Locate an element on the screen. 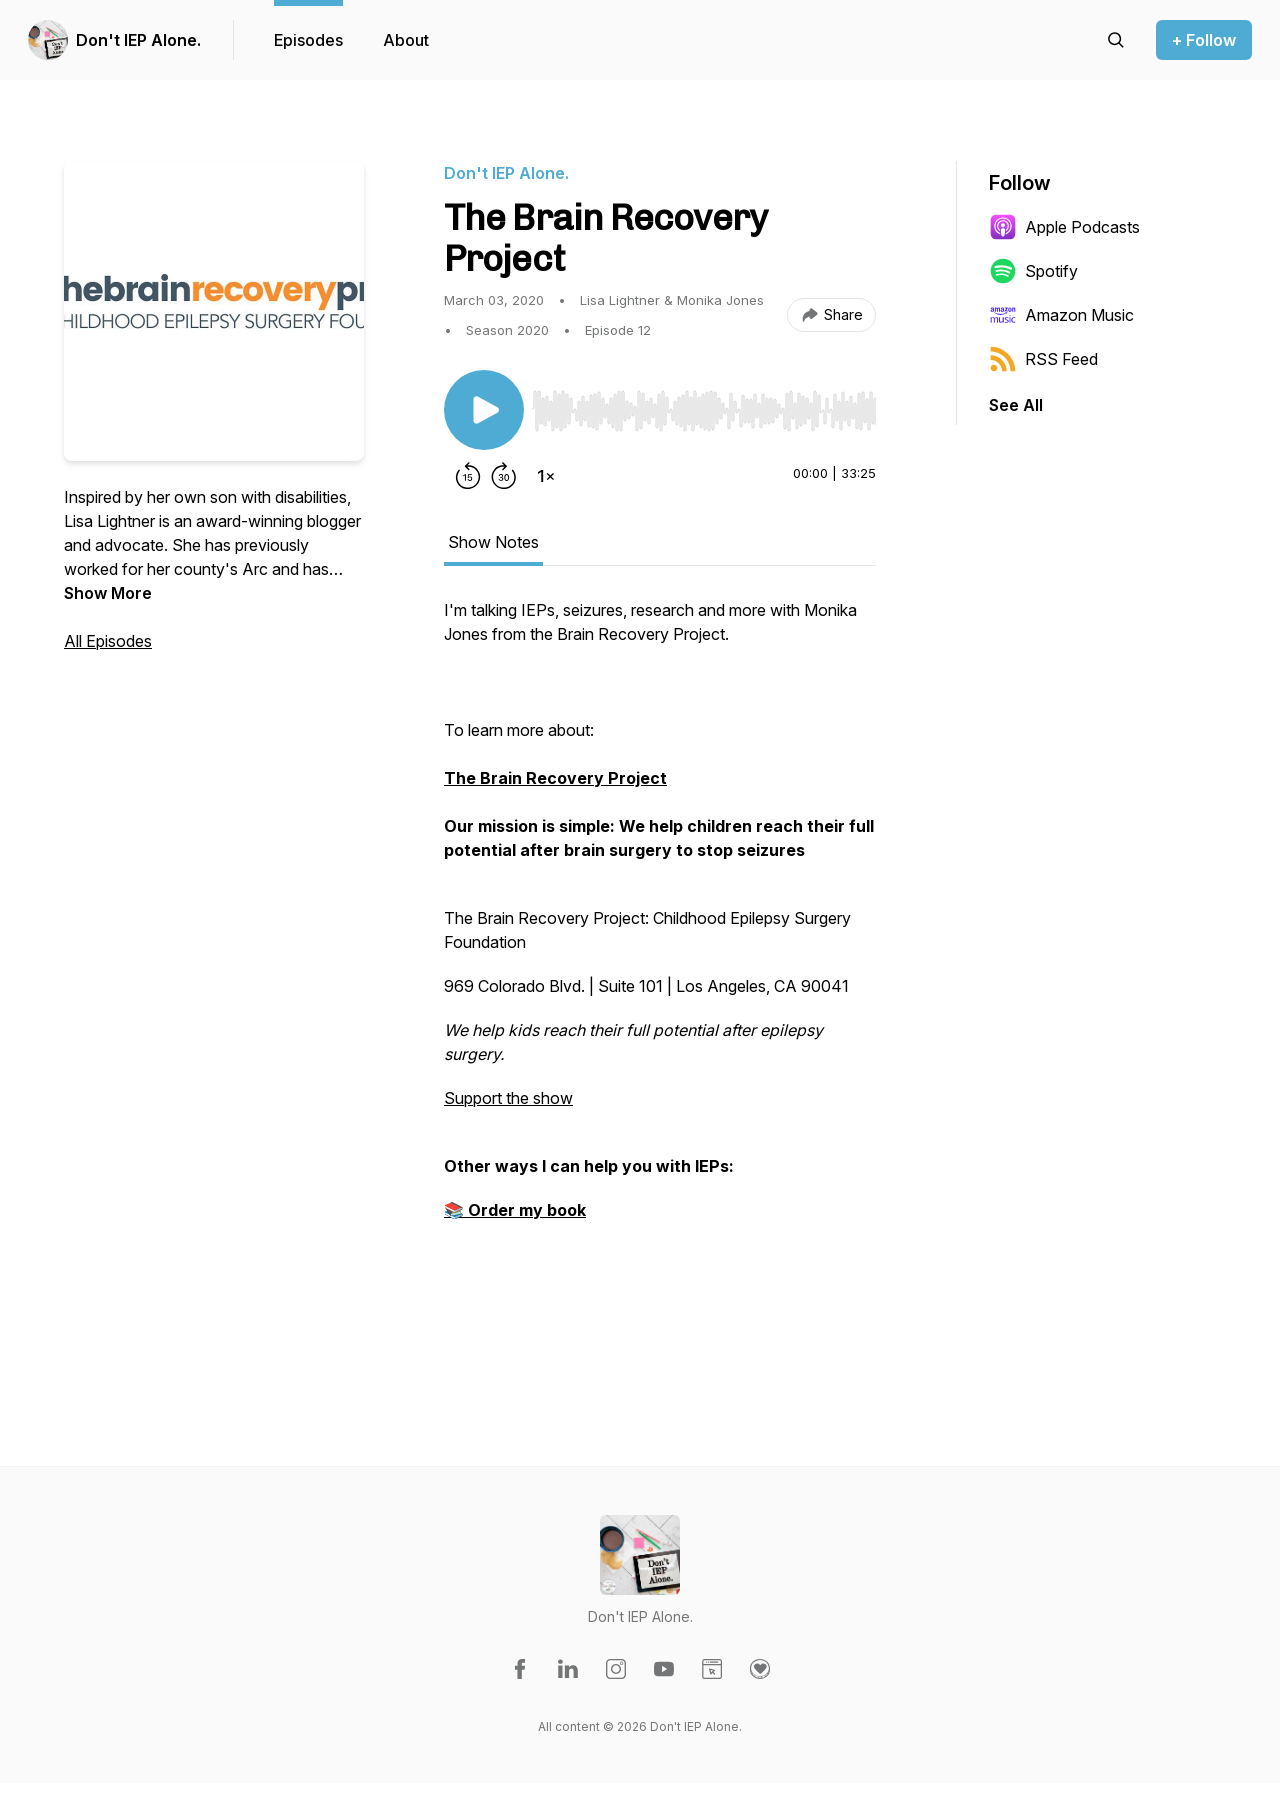  [Rewind 15 seconds] is located at coordinates (468, 476).